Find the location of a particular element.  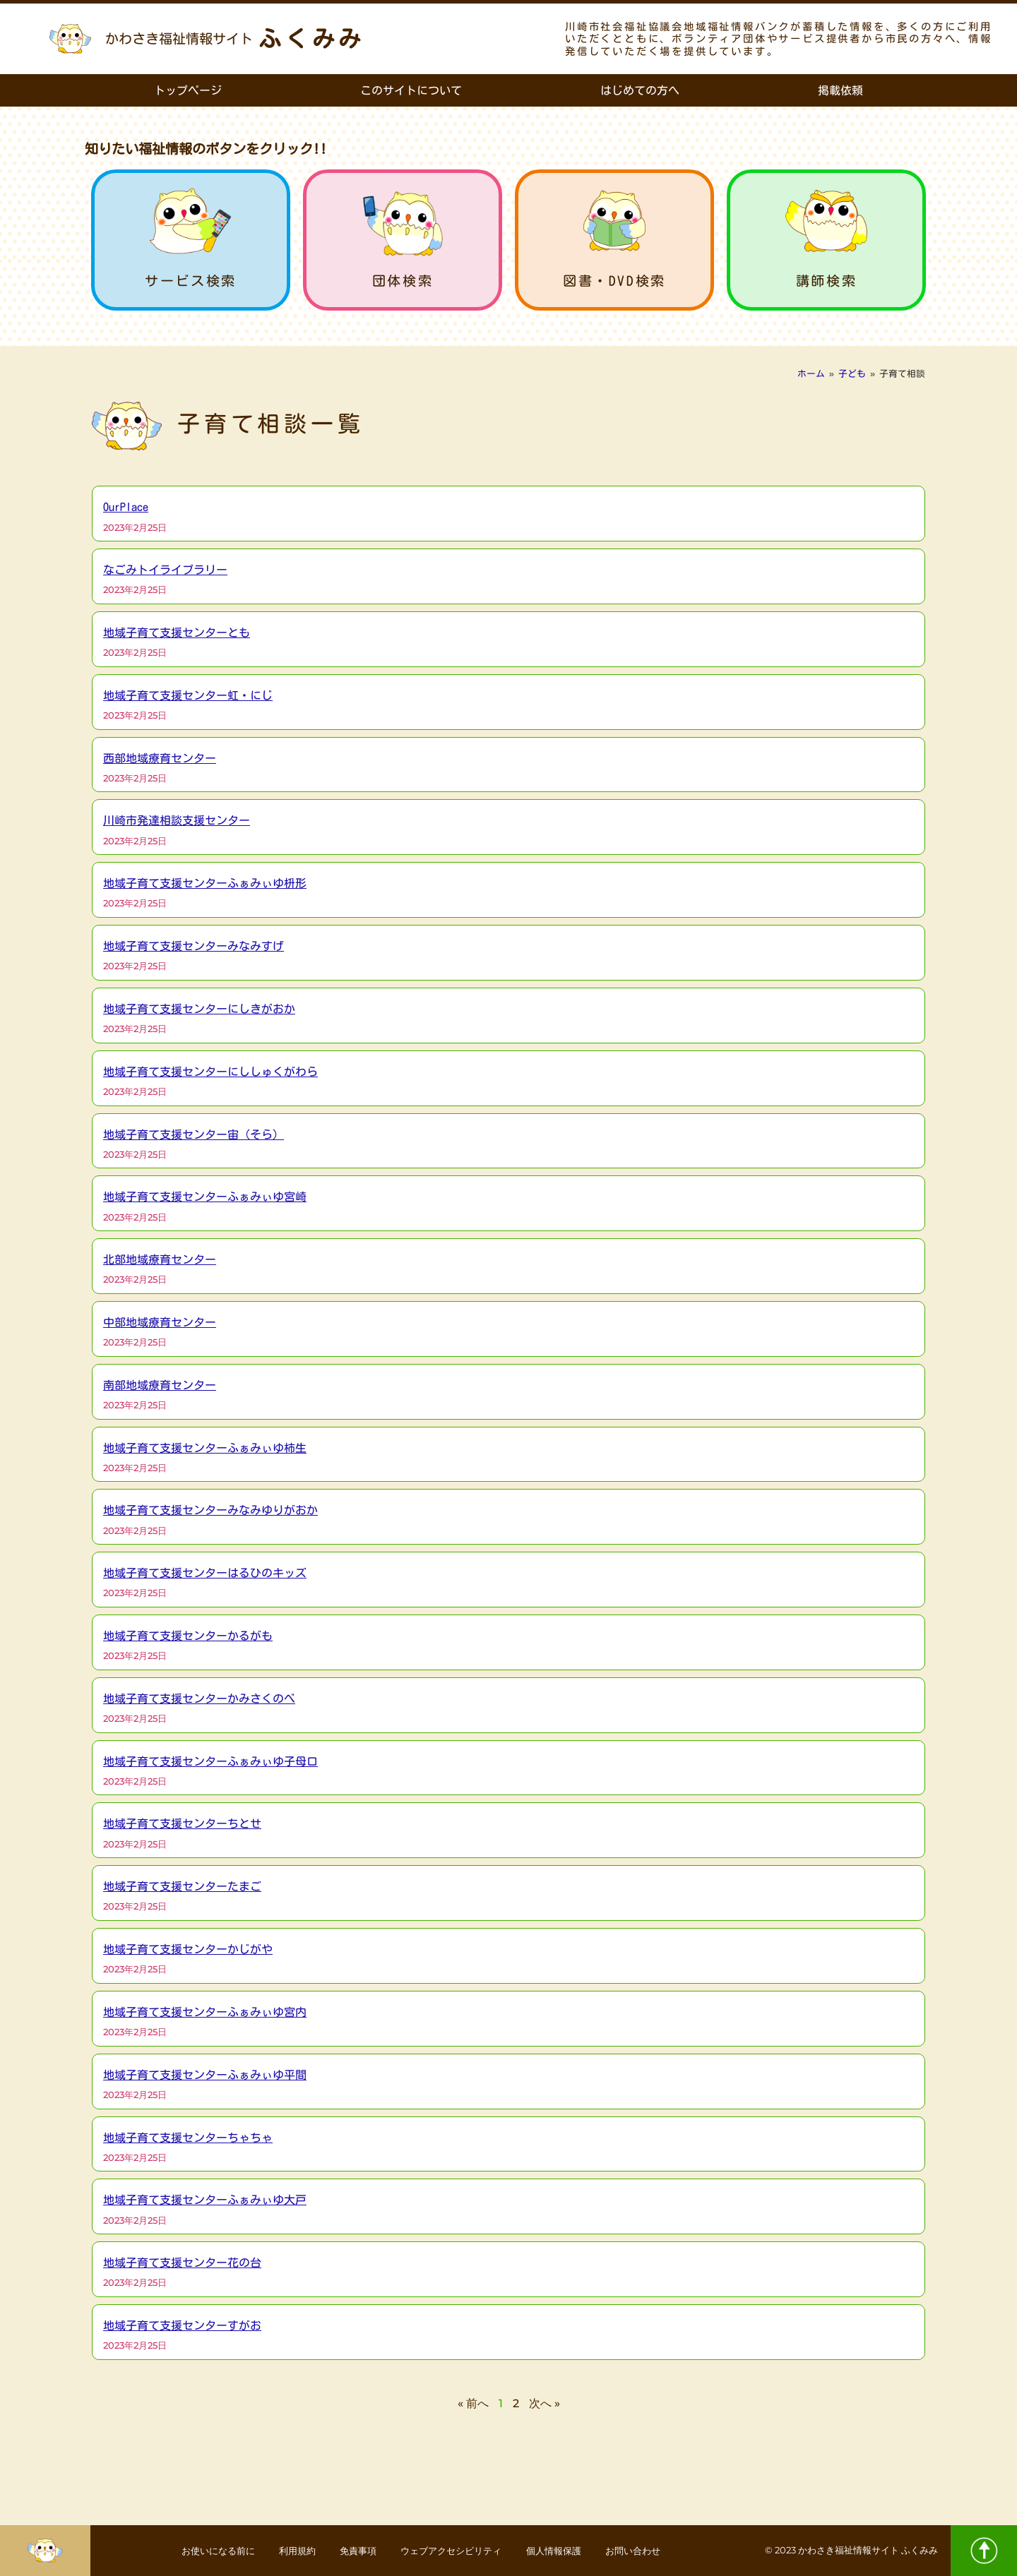

地域子育て支援センターふぁみぃゆ平間 is located at coordinates (205, 2074).